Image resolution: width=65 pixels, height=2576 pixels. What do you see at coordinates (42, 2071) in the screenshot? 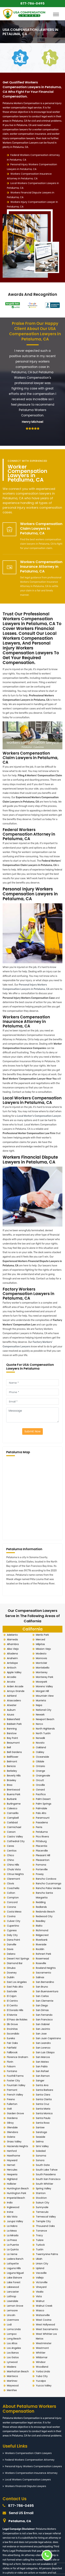
I see `San Rafael` at bounding box center [42, 2071].